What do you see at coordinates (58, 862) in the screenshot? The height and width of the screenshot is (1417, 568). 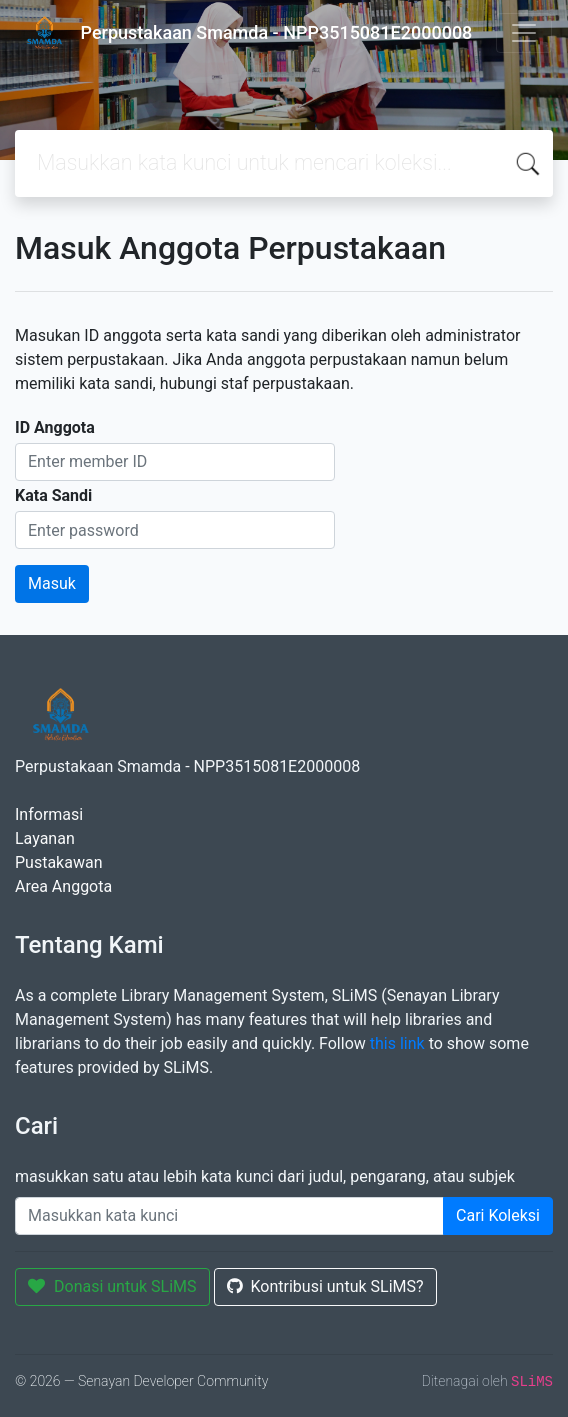 I see `Pustakawan` at bounding box center [58, 862].